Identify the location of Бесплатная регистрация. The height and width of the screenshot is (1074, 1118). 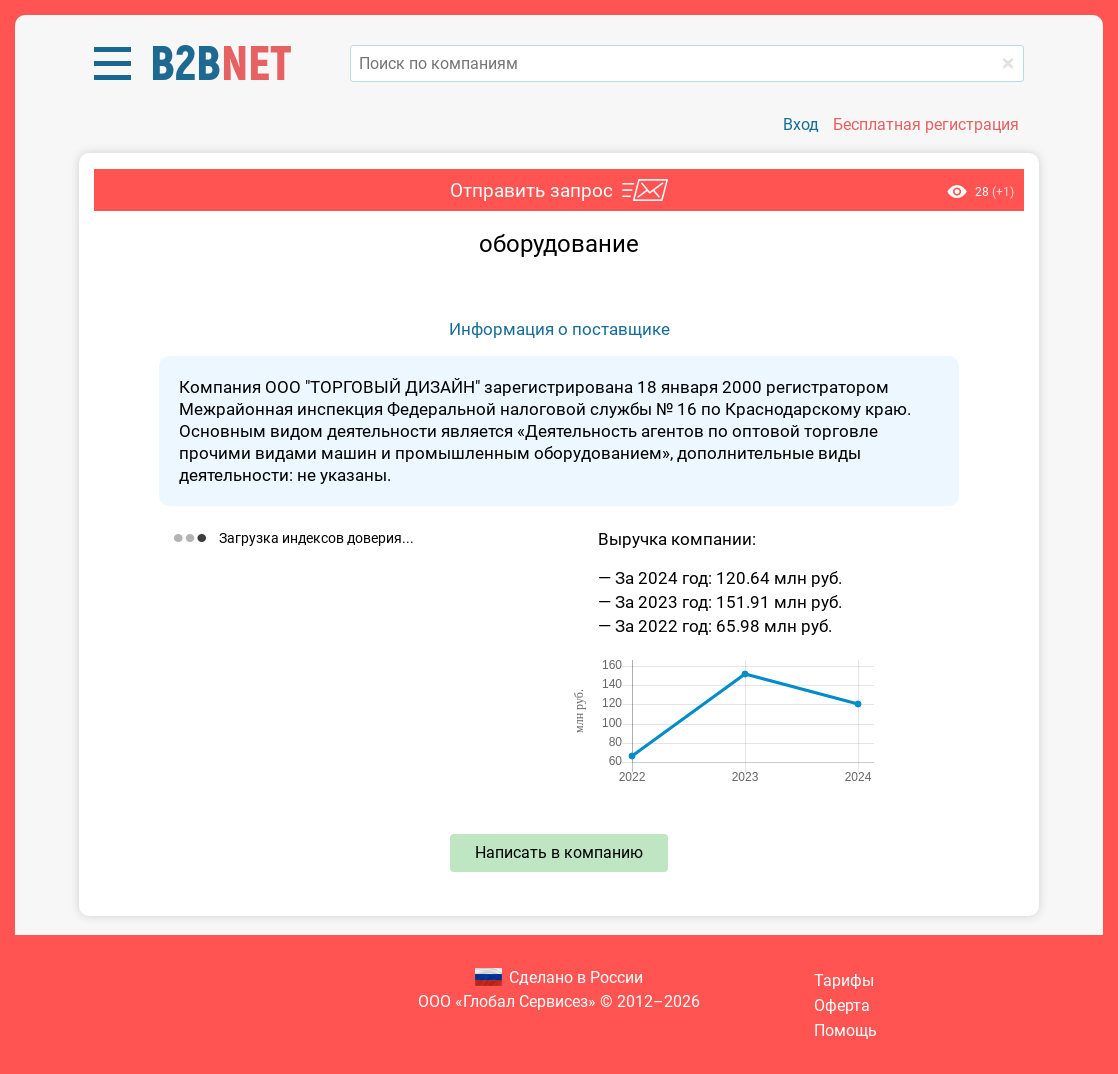
(926, 124).